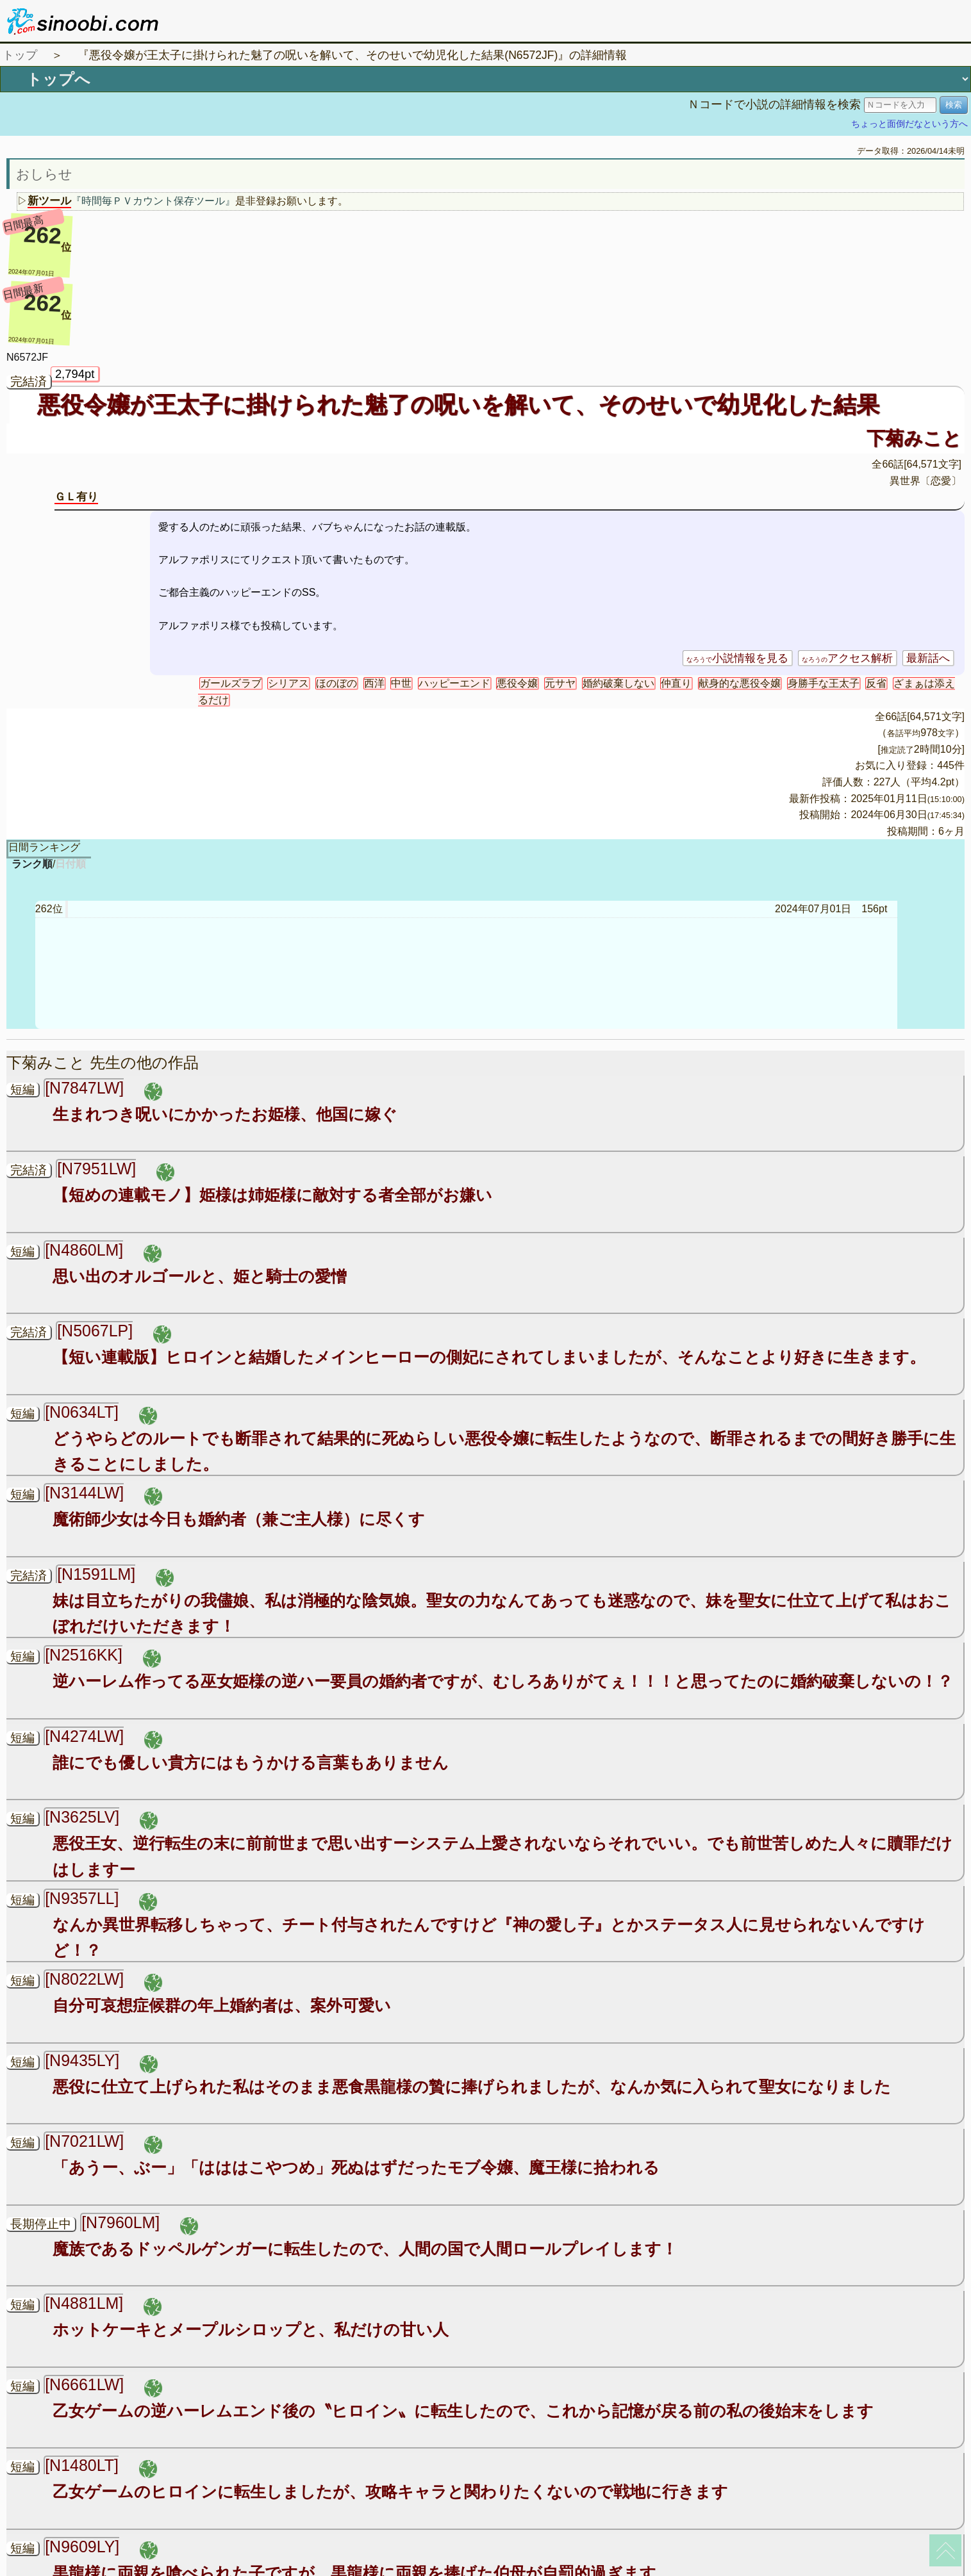 The image size is (971, 2576). What do you see at coordinates (84, 1088) in the screenshot?
I see `[N7847LW]` at bounding box center [84, 1088].